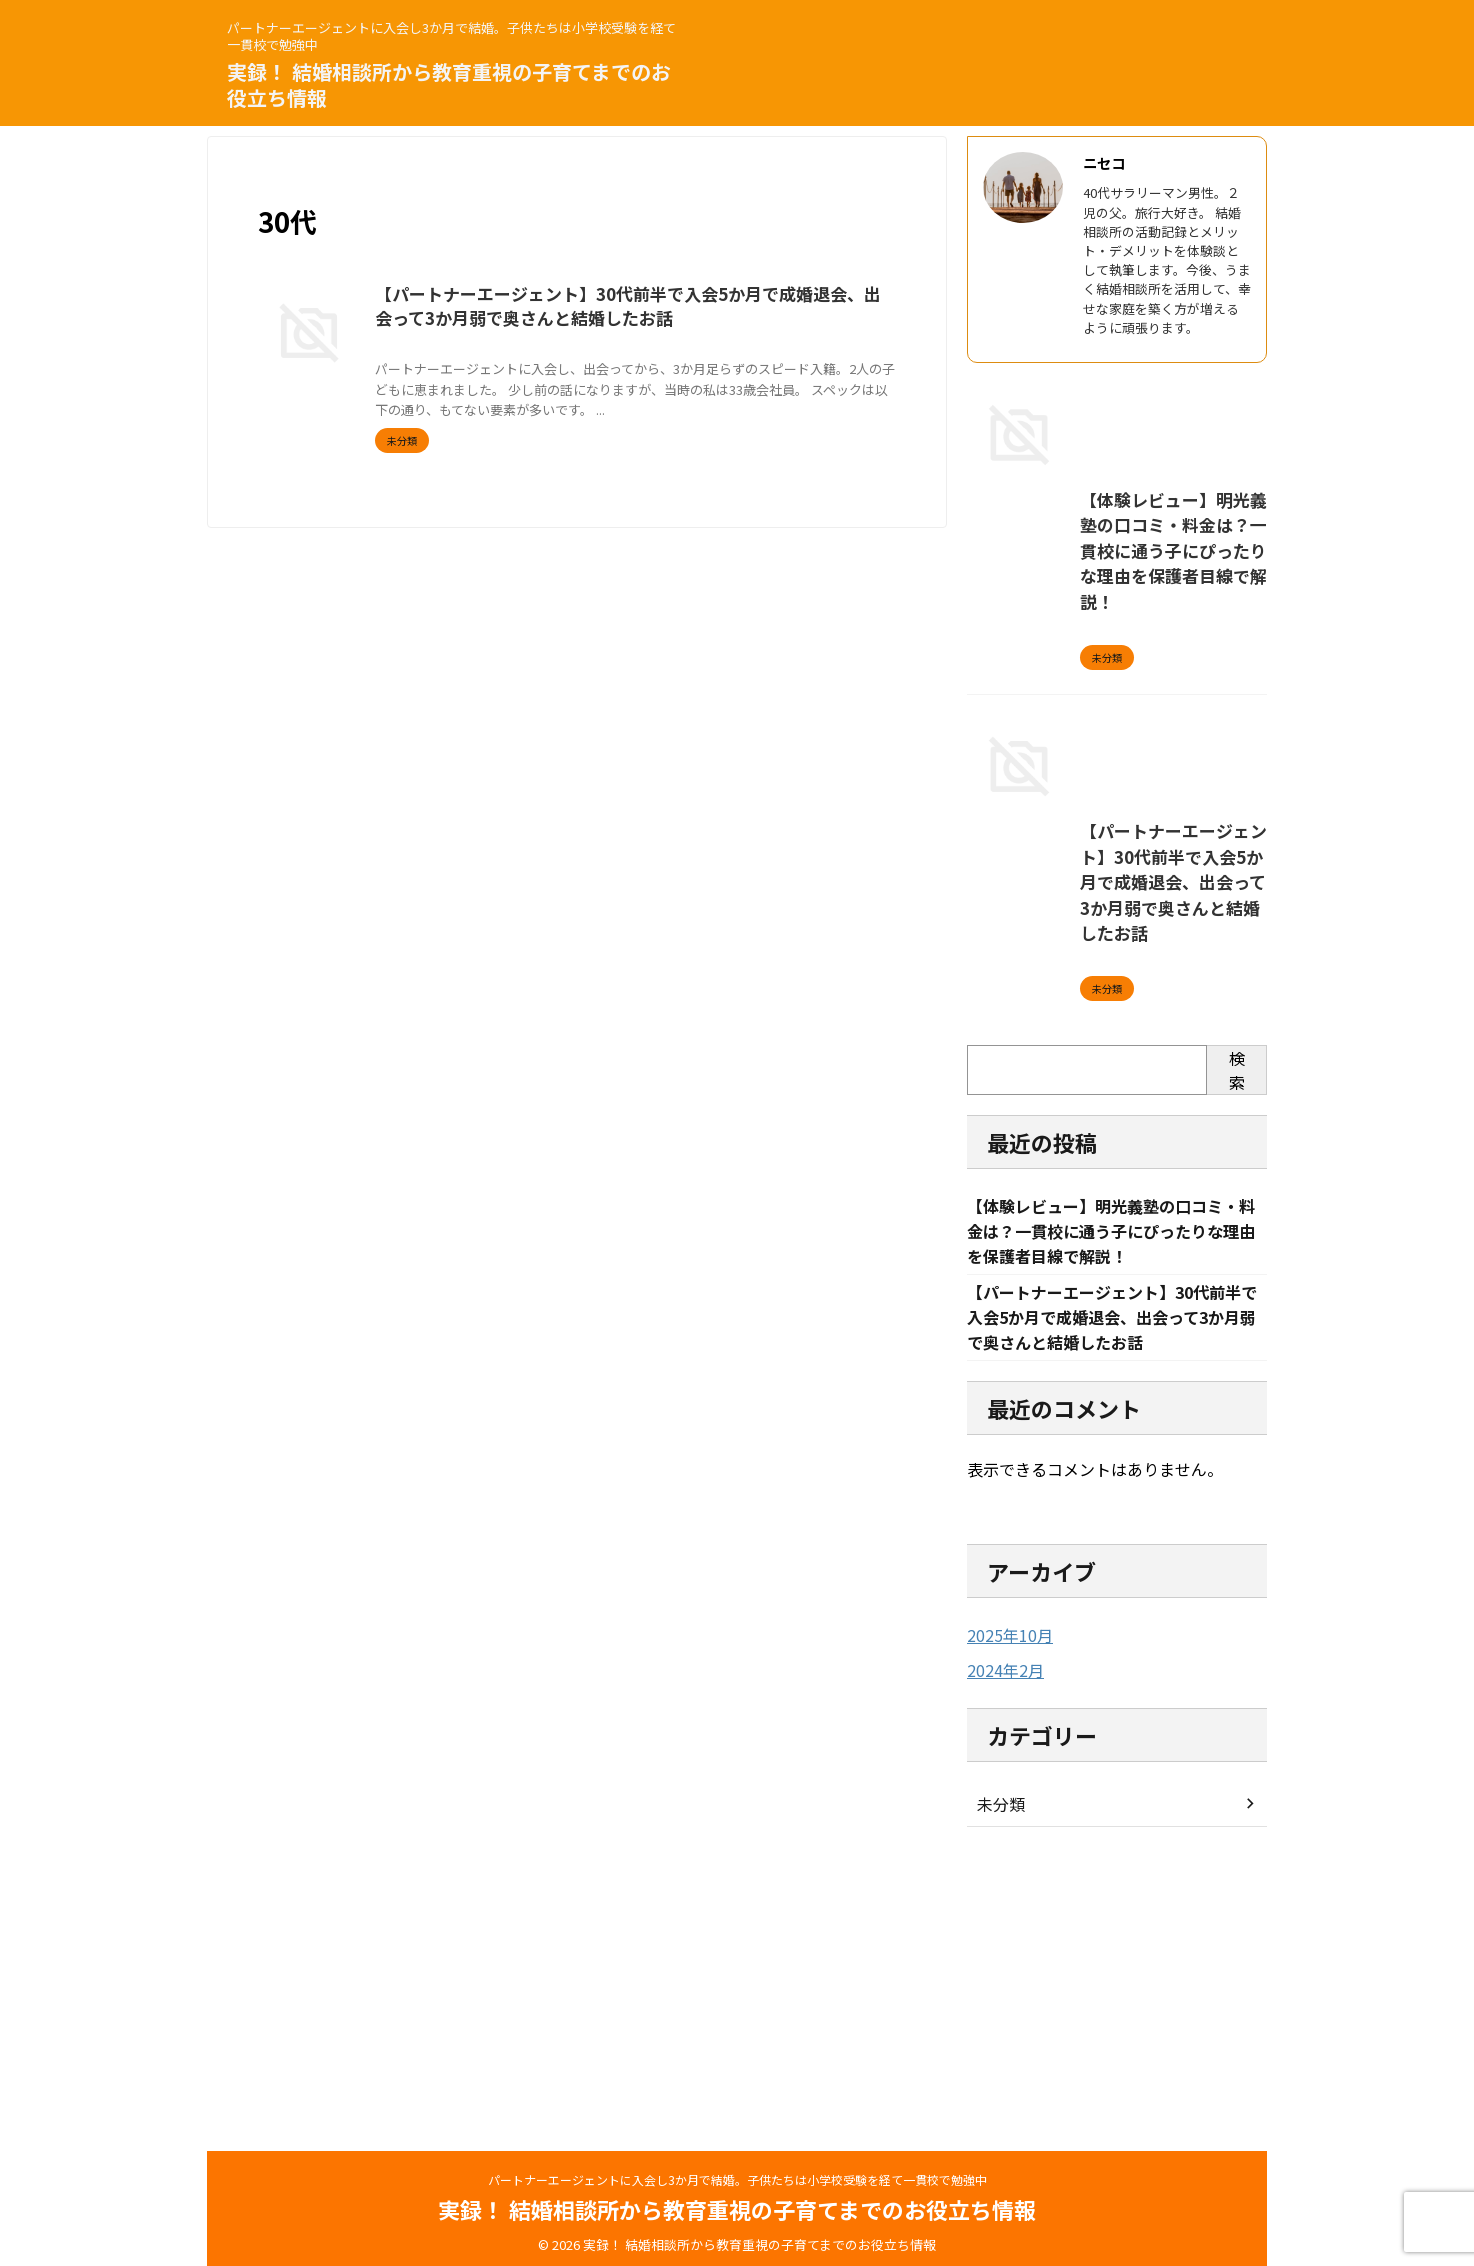 This screenshot has width=1474, height=2266. I want to click on 未分類, so click(998, 2080).